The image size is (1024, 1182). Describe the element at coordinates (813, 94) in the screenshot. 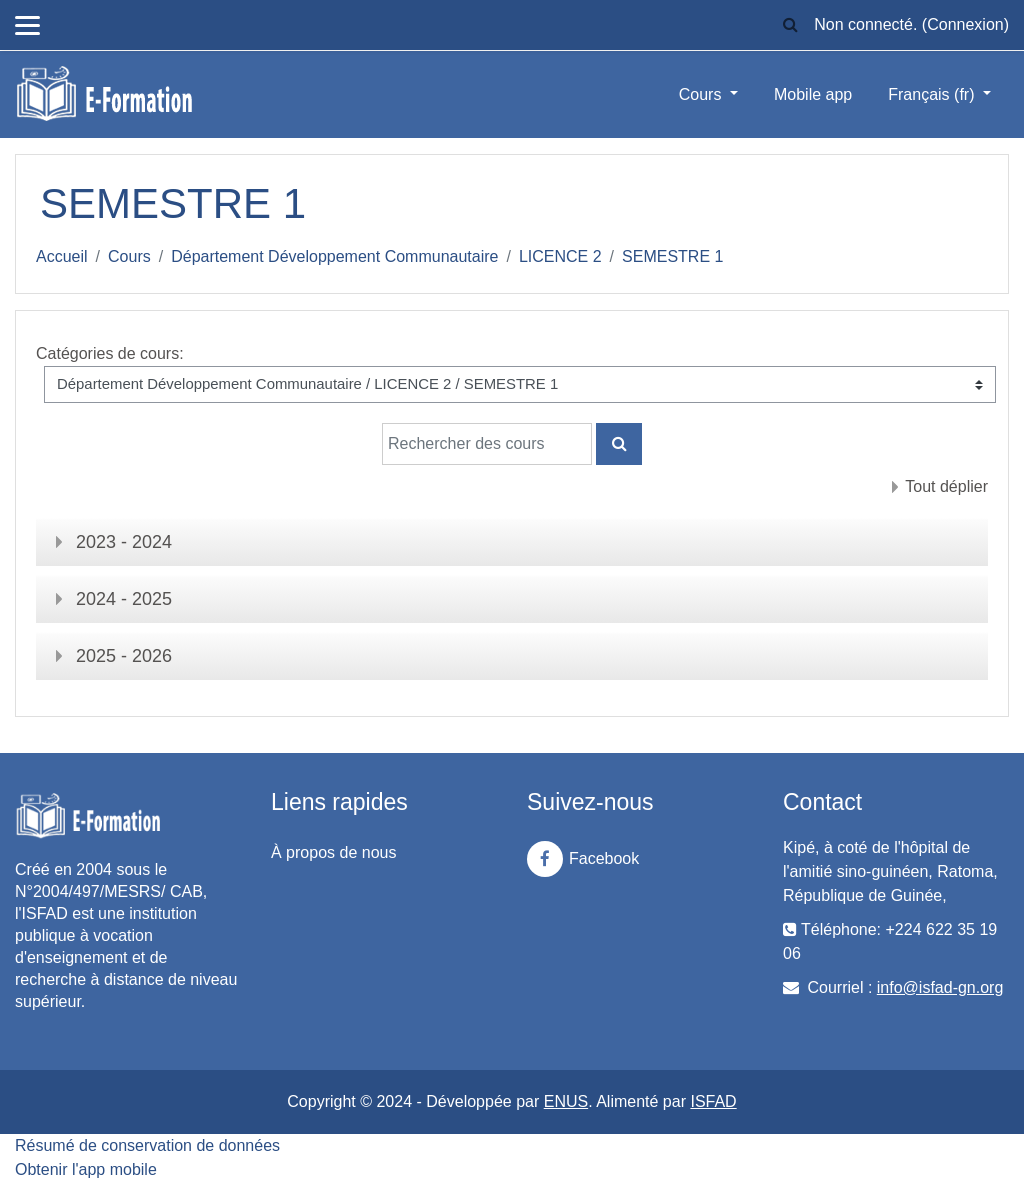

I see `Mobile app` at that location.